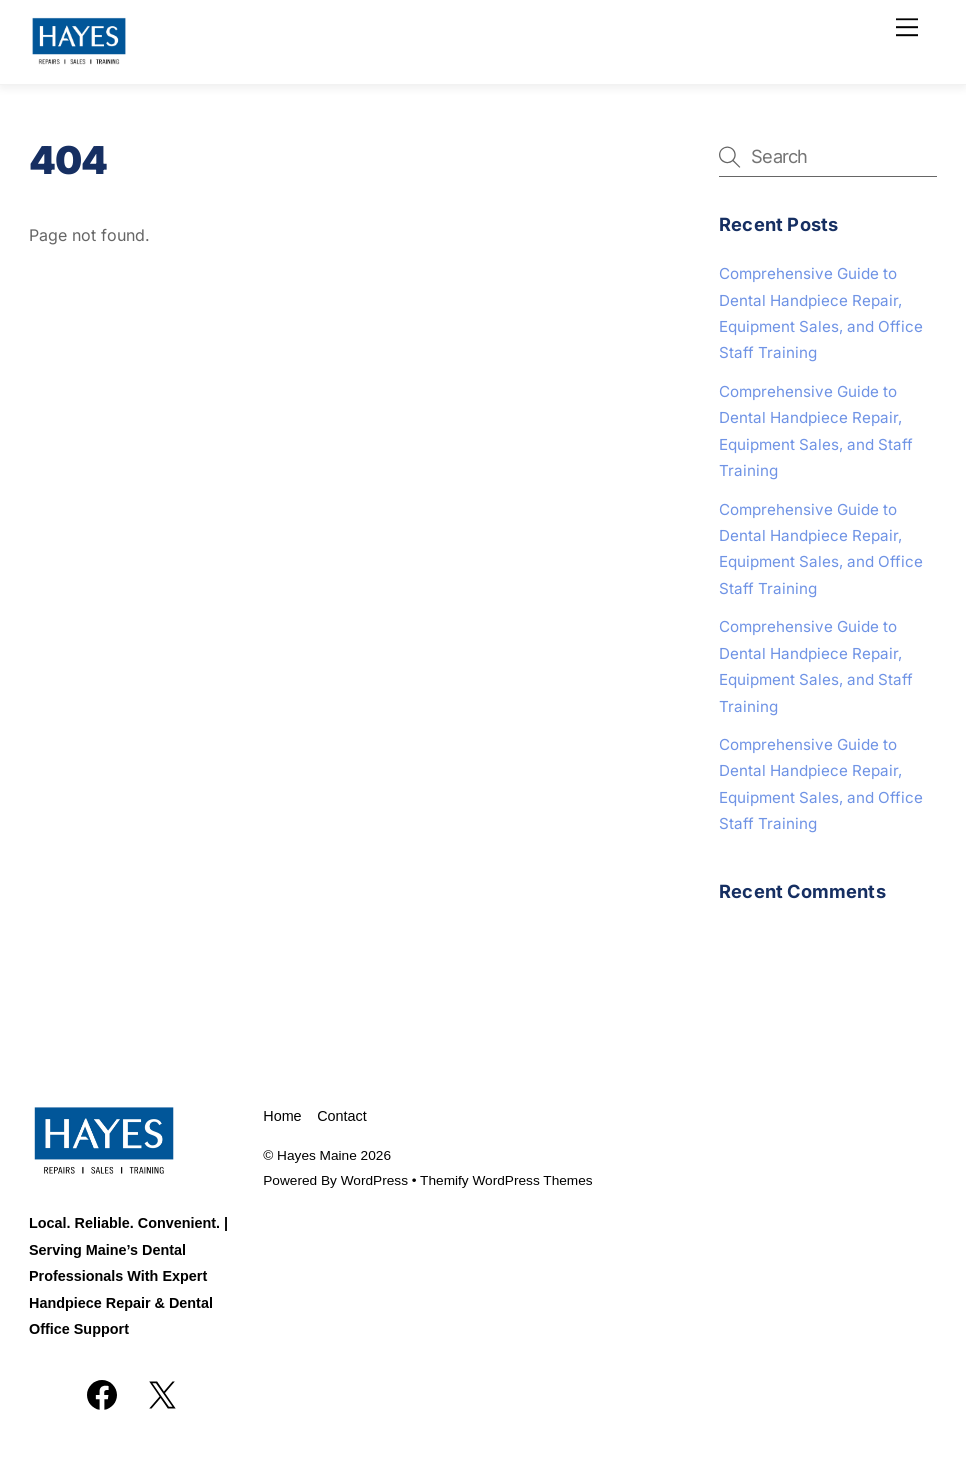 This screenshot has width=966, height=1479. Describe the element at coordinates (317, 1155) in the screenshot. I see `Hayes Maine` at that location.